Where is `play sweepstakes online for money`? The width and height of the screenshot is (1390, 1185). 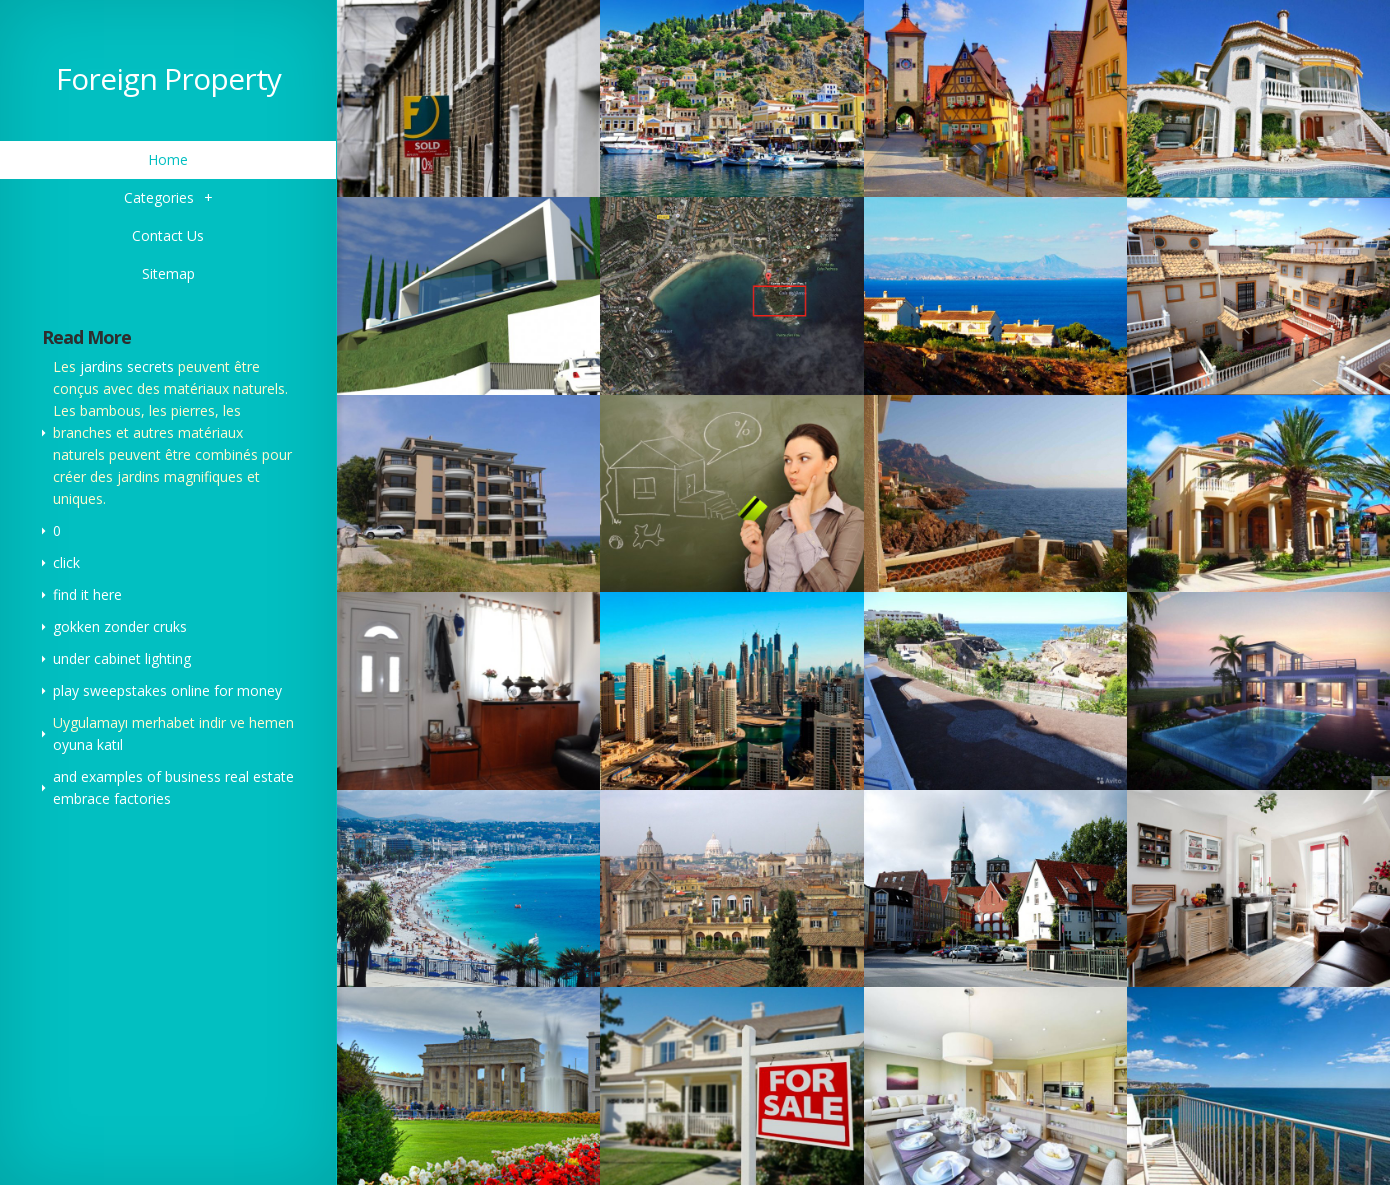
play sweepstakes online for money is located at coordinates (167, 690).